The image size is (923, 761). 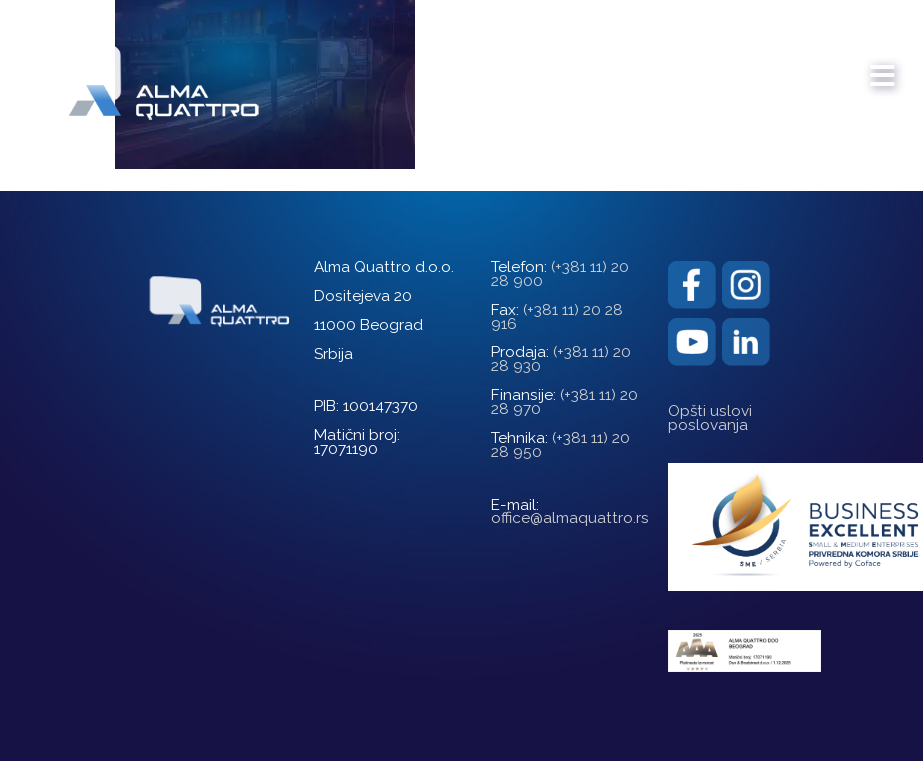 What do you see at coordinates (570, 518) in the screenshot?
I see `office@almaquattro.rs` at bounding box center [570, 518].